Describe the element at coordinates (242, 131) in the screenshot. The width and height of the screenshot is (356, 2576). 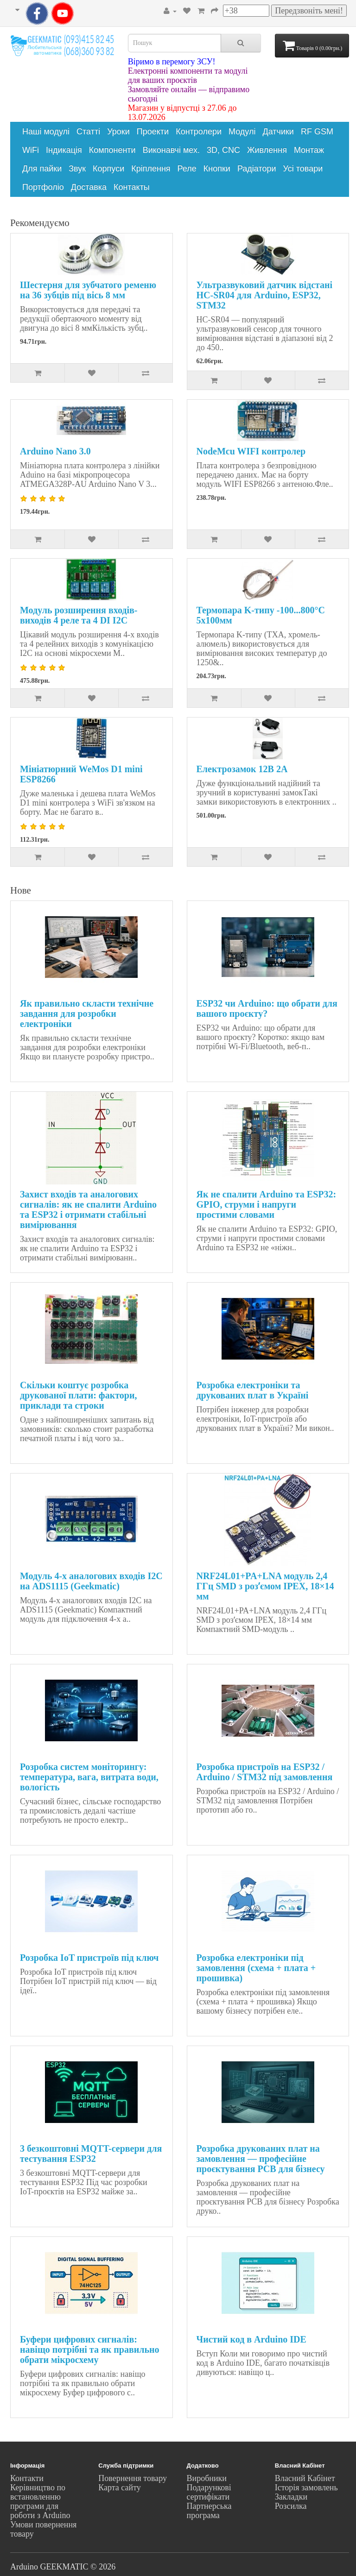
I see `Модулі` at that location.